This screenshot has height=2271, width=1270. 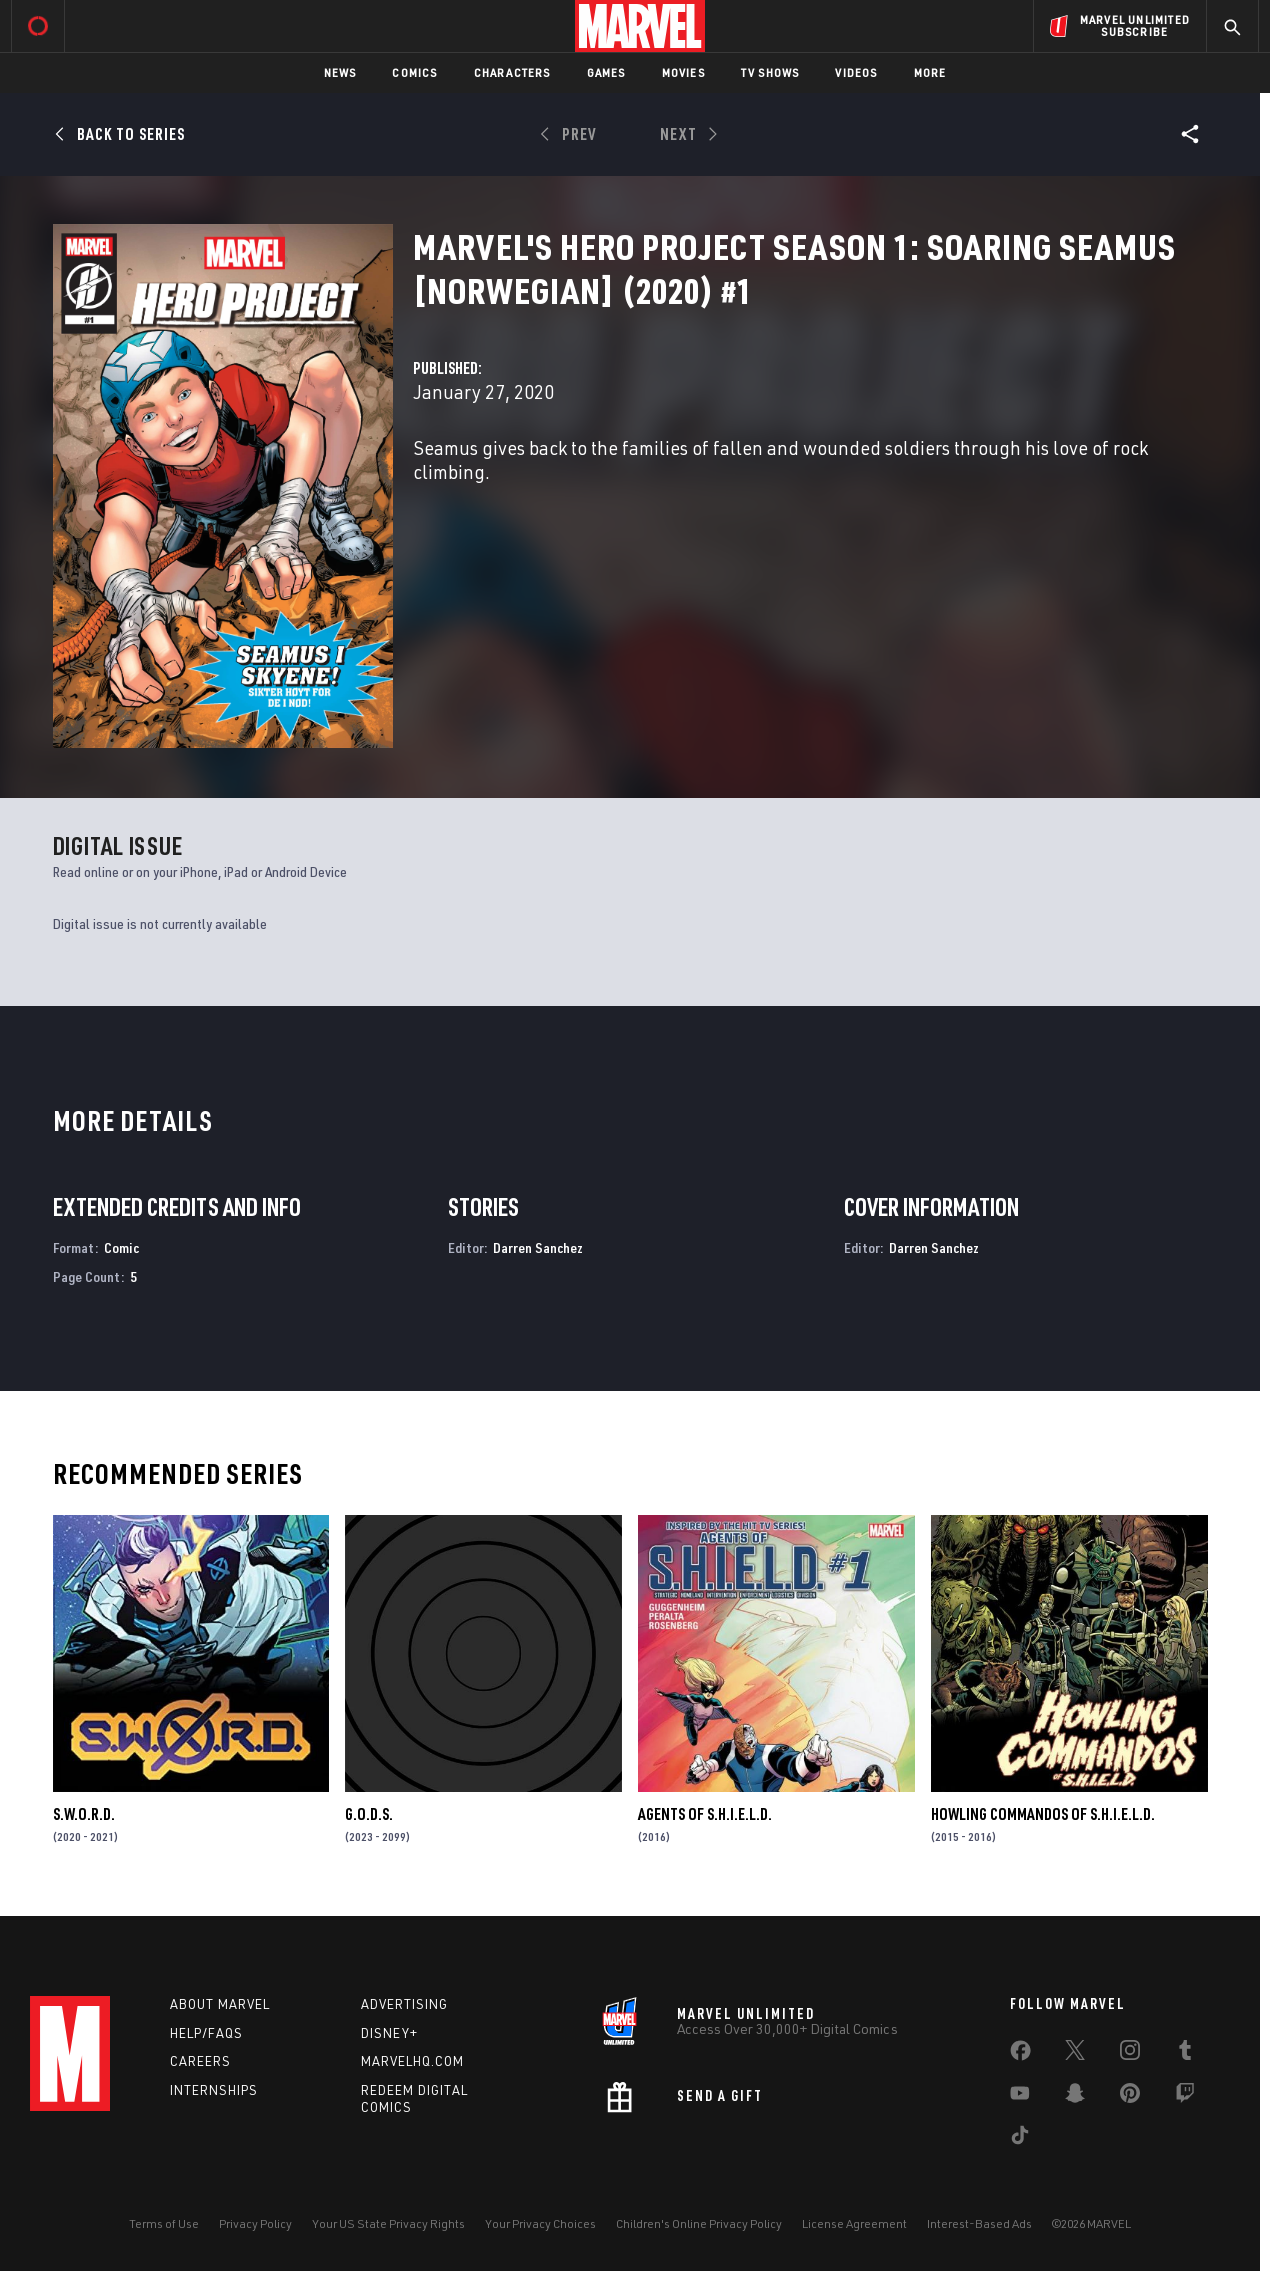 I want to click on Characters, so click(x=512, y=72).